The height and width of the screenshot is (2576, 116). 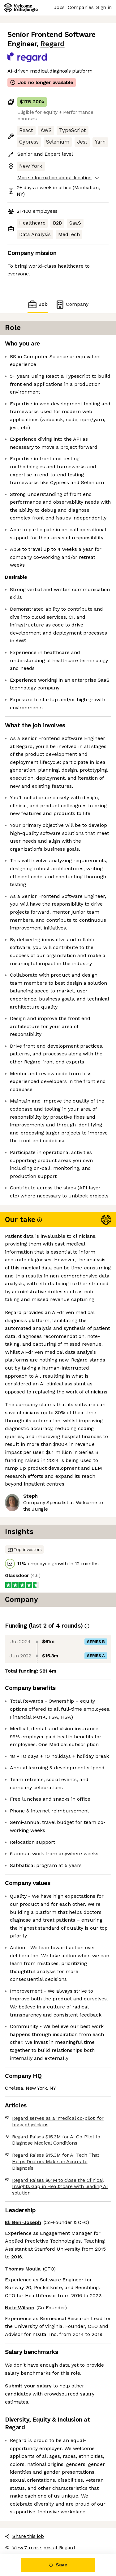 I want to click on View 7 more jobs at Regard [button], so click(x=40, y=2548).